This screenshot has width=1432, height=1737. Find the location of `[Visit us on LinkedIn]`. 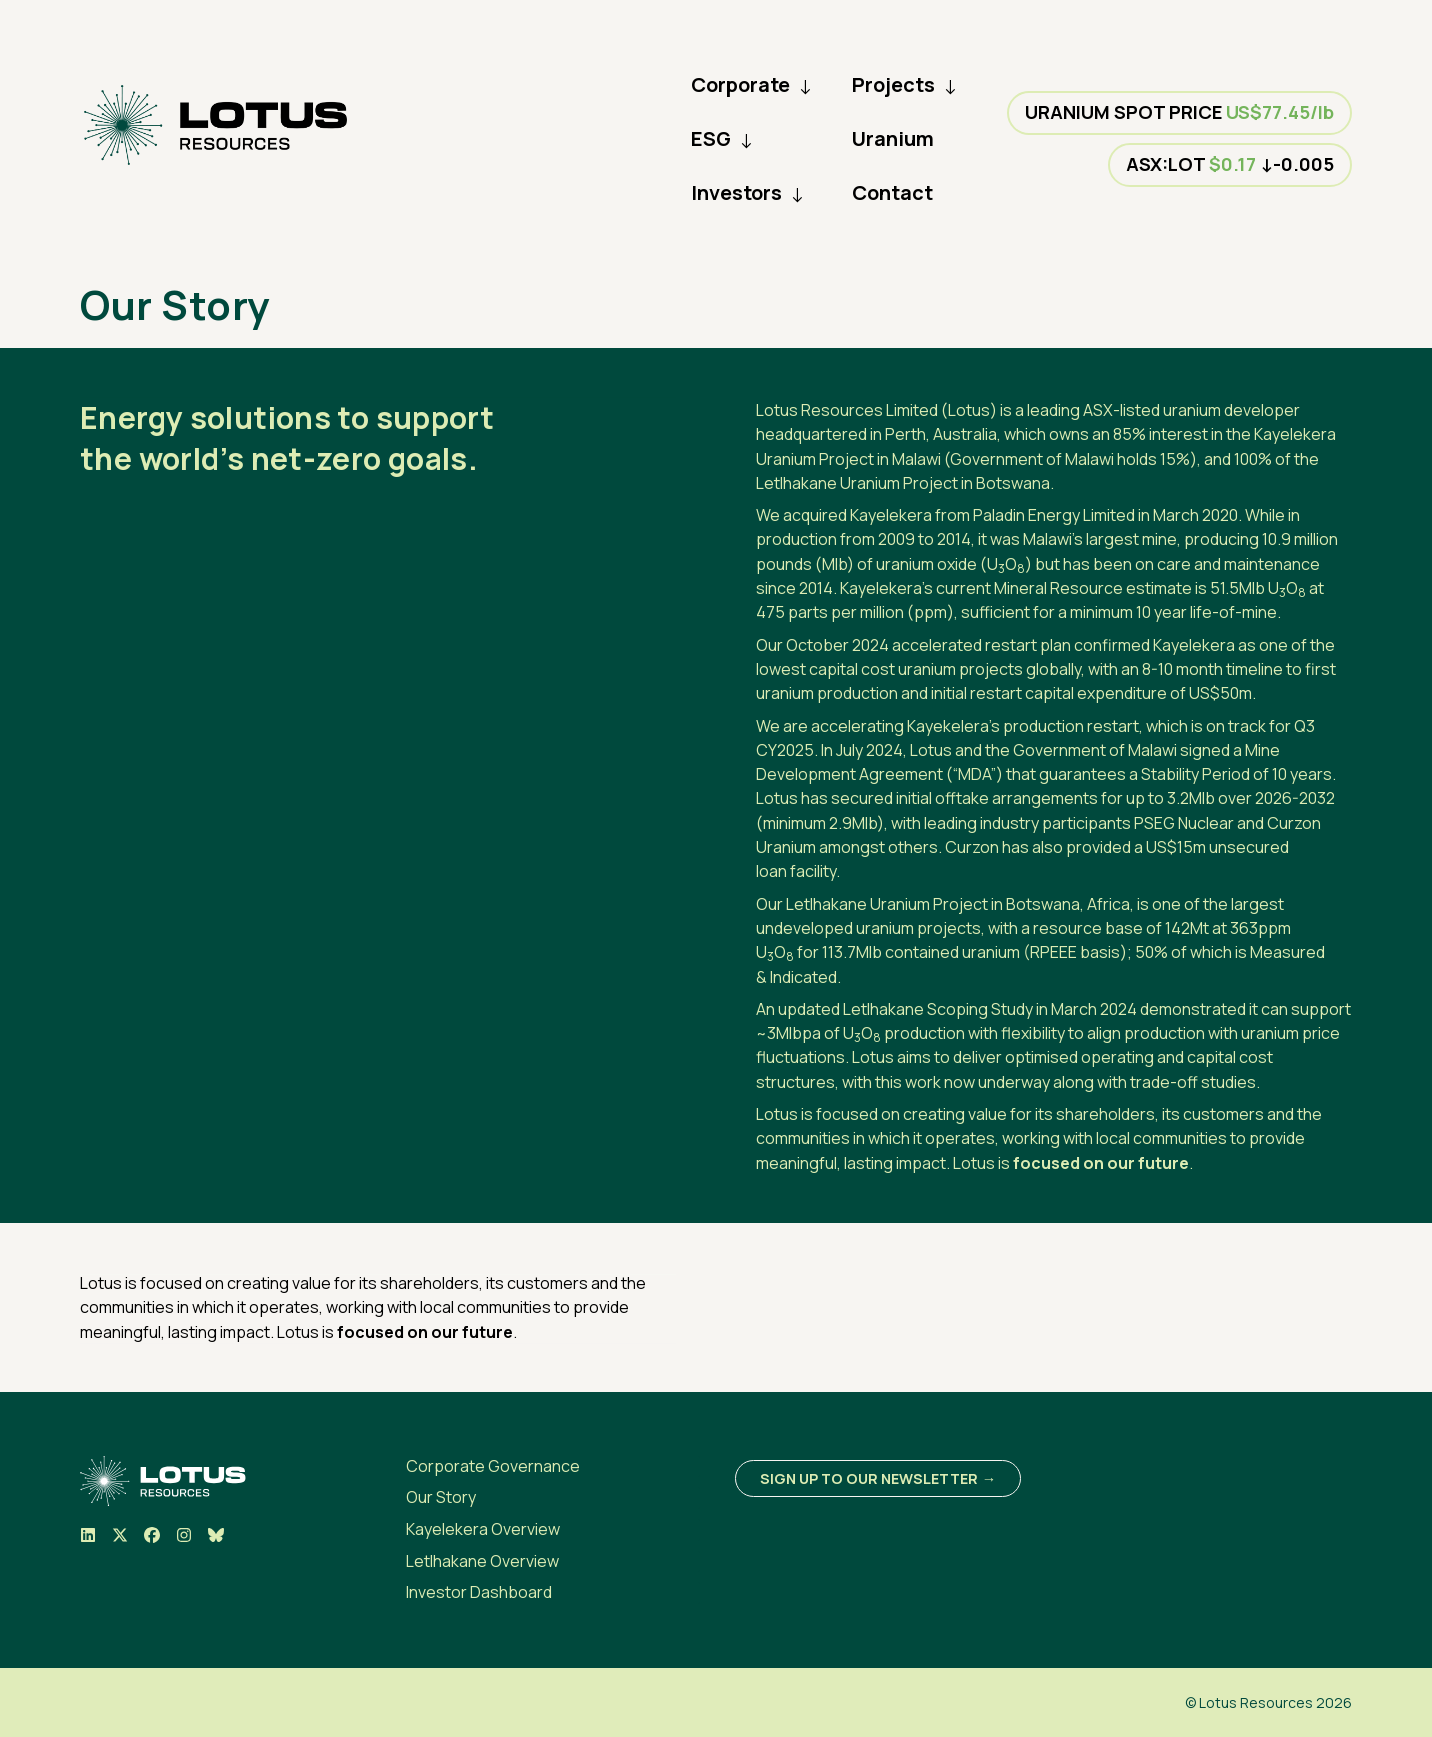

[Visit us on LinkedIn] is located at coordinates (88, 1538).